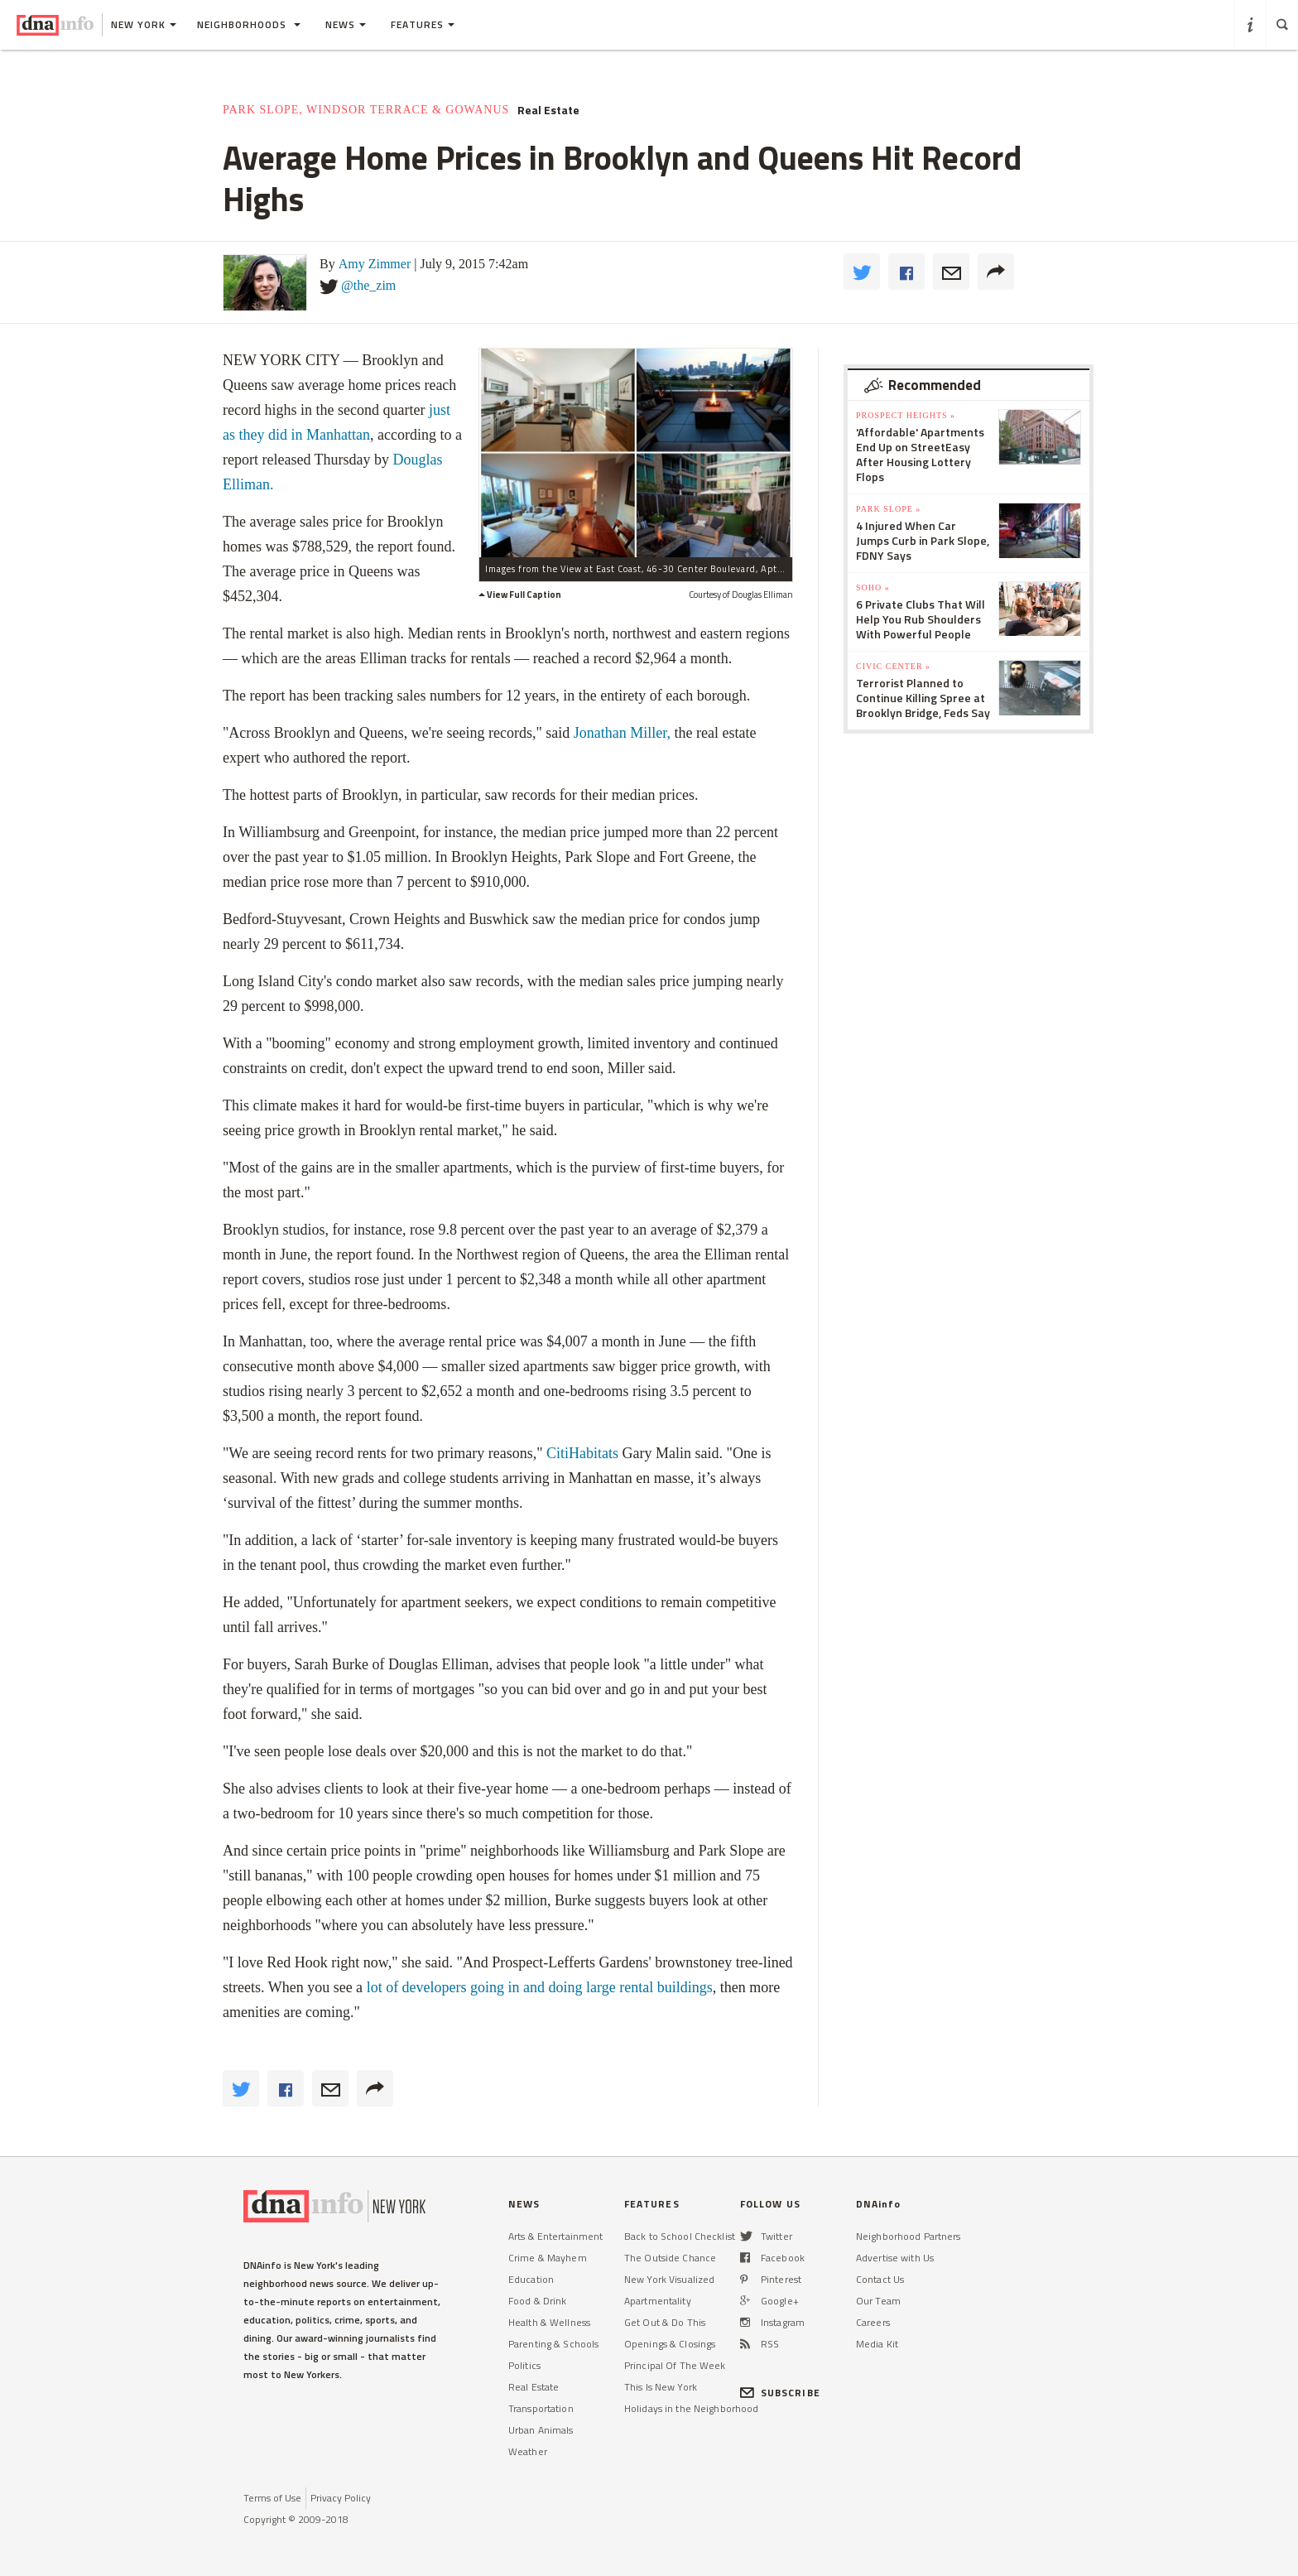  Describe the element at coordinates (340, 2498) in the screenshot. I see `Privacy Policy` at that location.